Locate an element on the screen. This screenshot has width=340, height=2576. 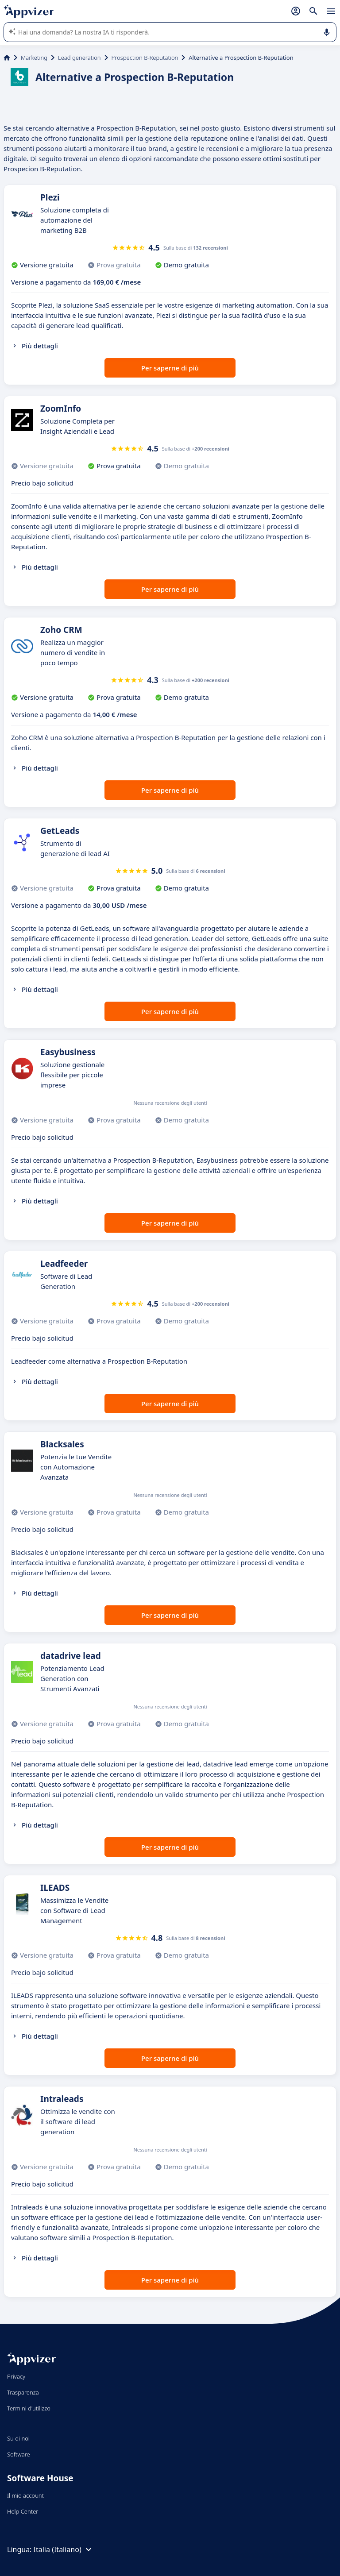
Lead generation is located at coordinates (79, 58).